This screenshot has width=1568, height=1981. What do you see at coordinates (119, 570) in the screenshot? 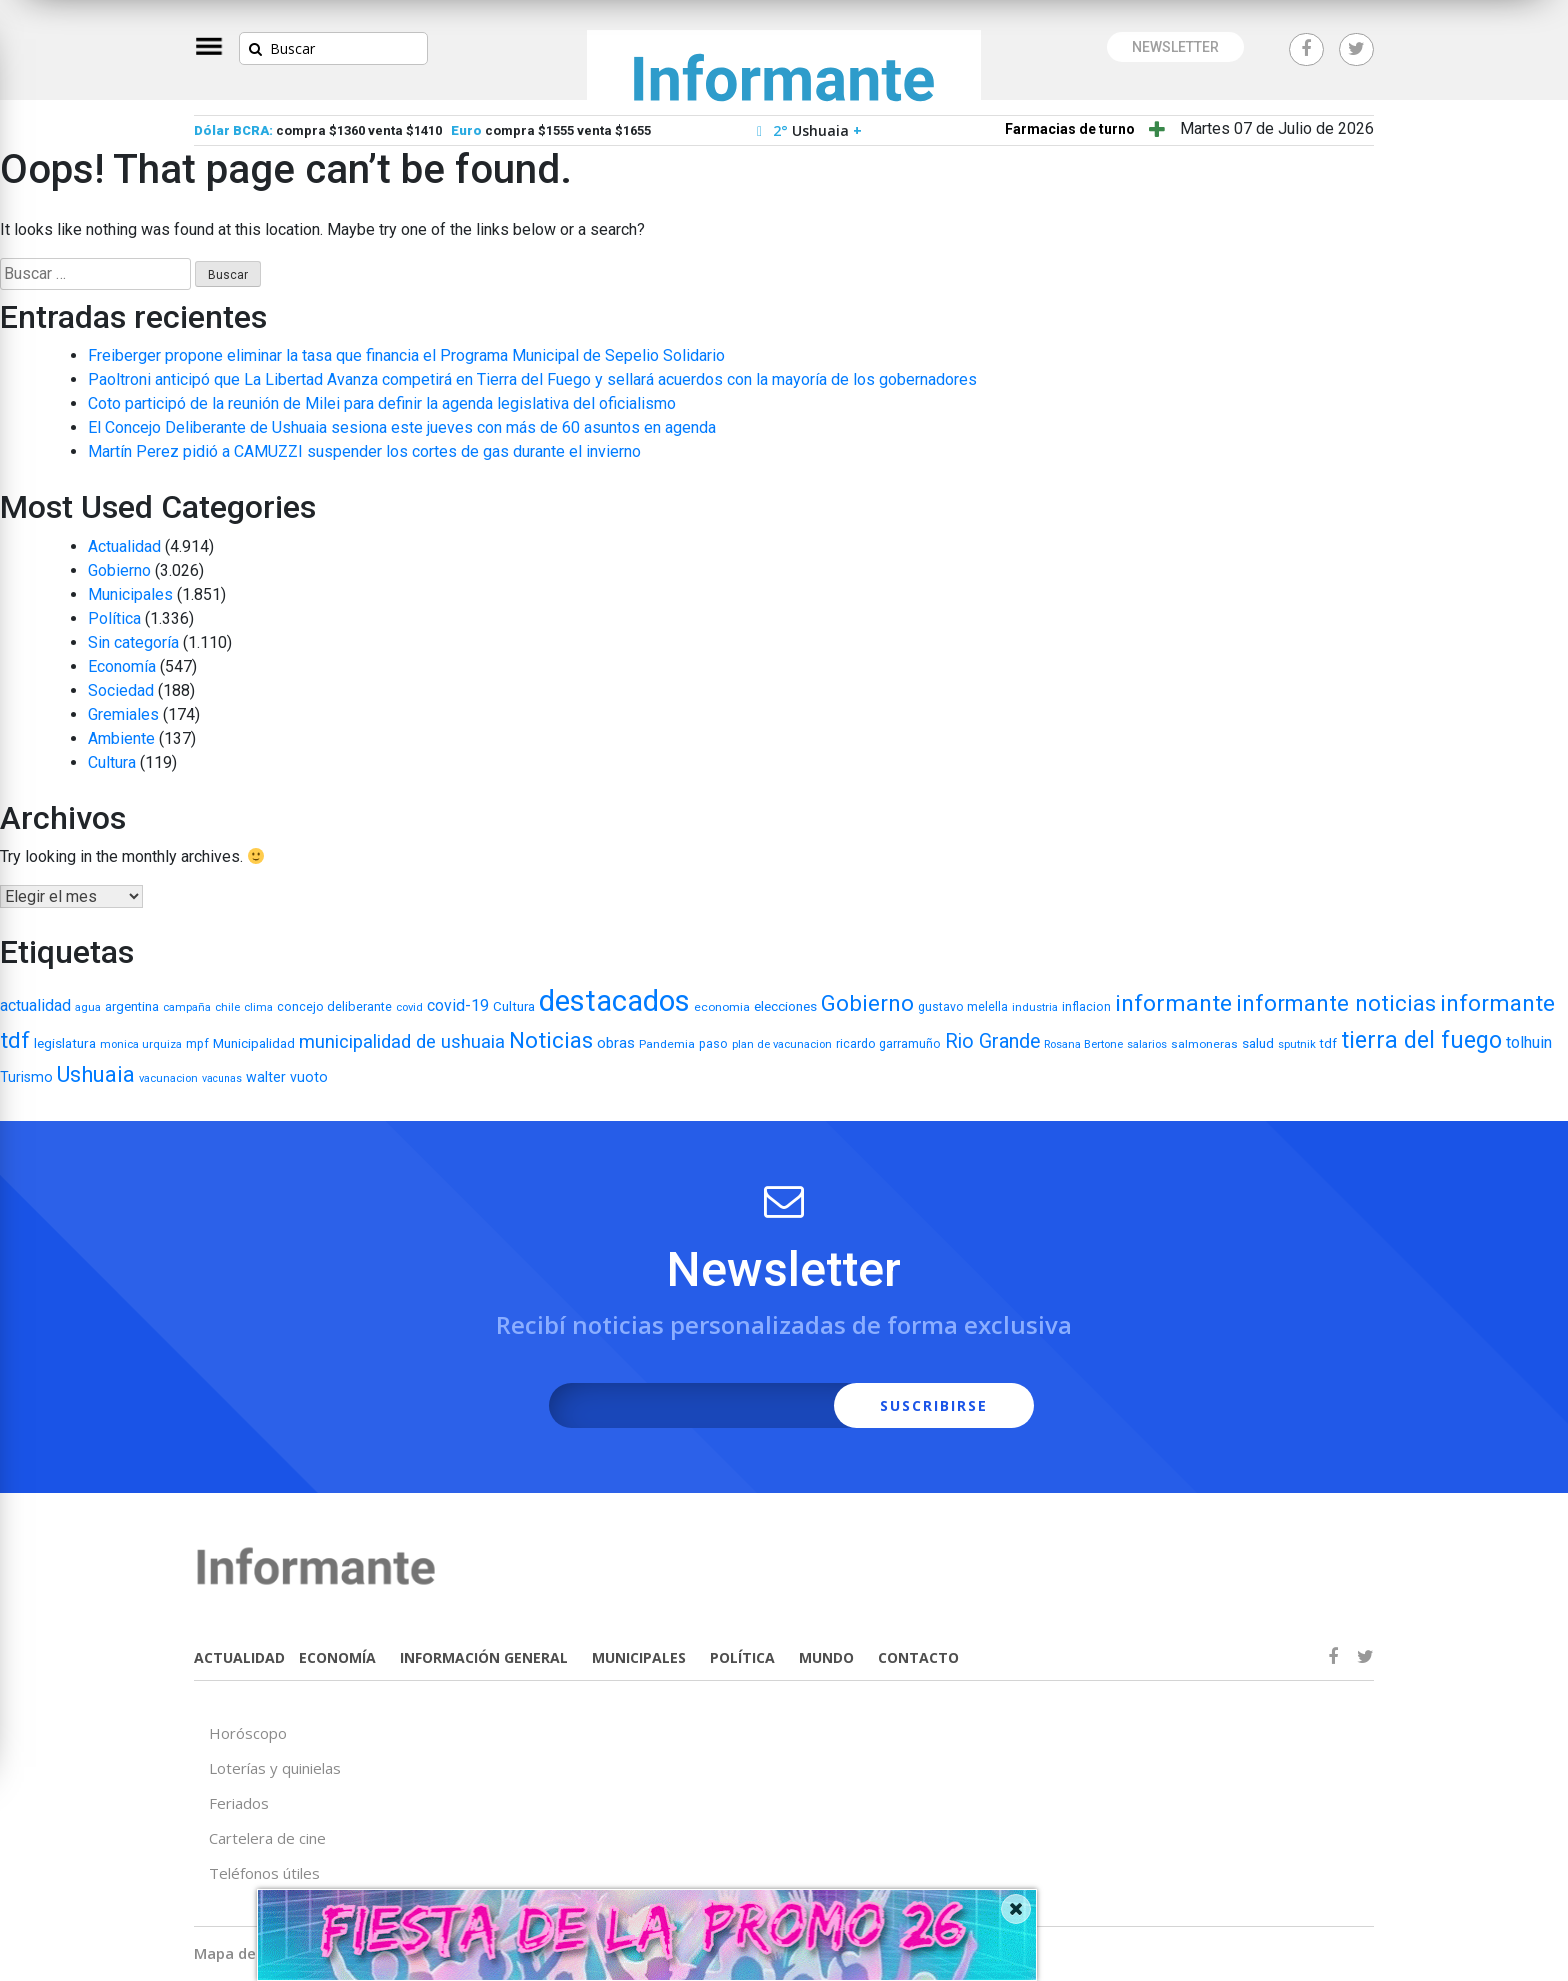
I see `Gobierno` at bounding box center [119, 570].